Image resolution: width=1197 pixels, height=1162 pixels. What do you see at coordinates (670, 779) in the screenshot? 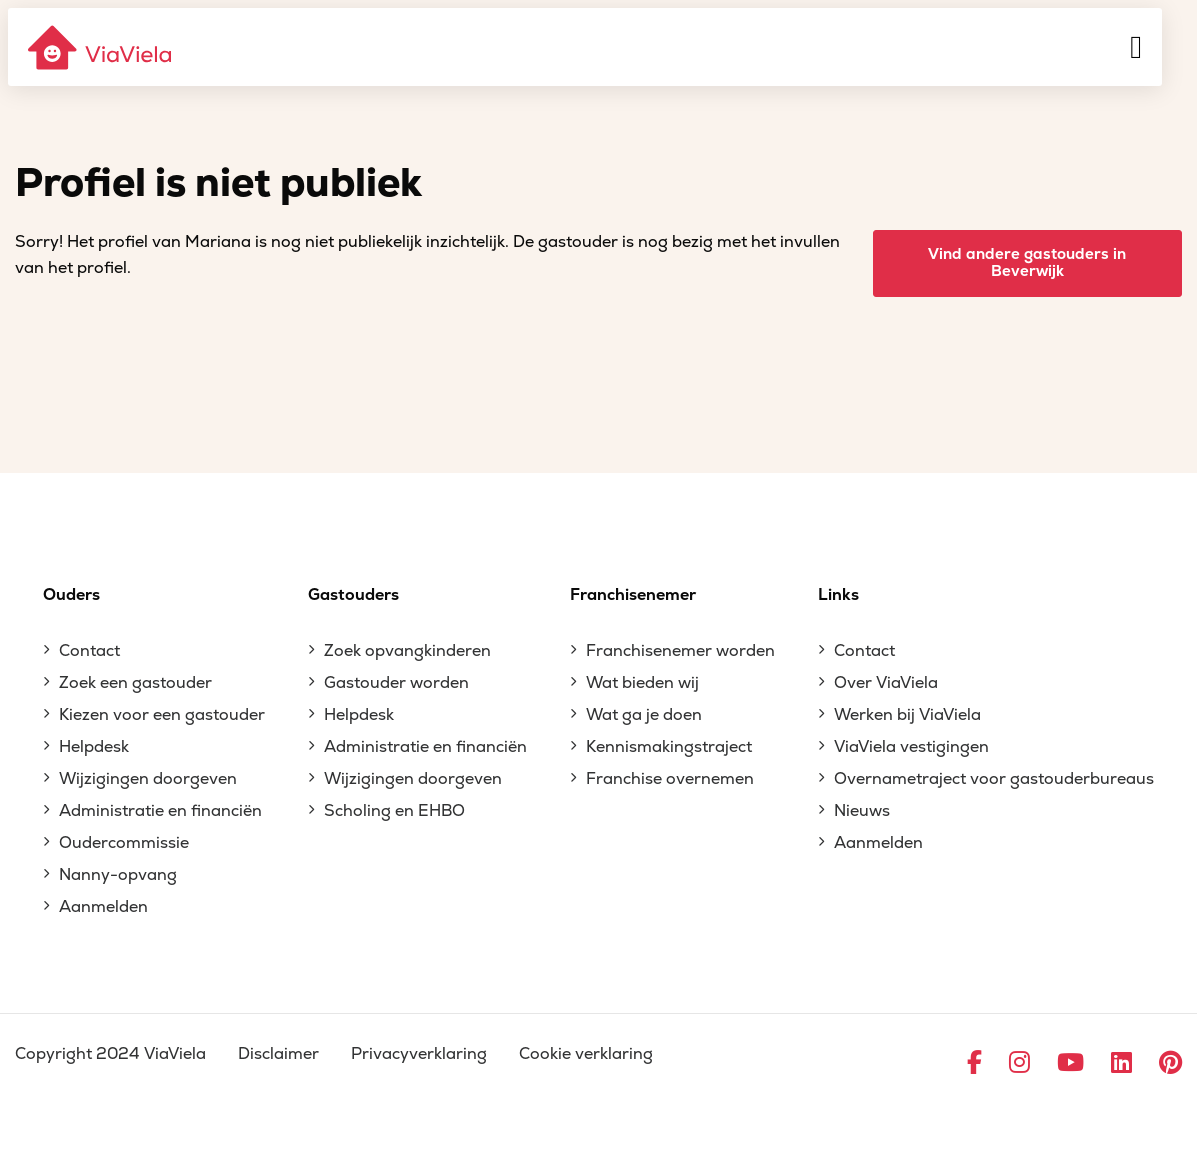
I see `Franchise overnemen` at bounding box center [670, 779].